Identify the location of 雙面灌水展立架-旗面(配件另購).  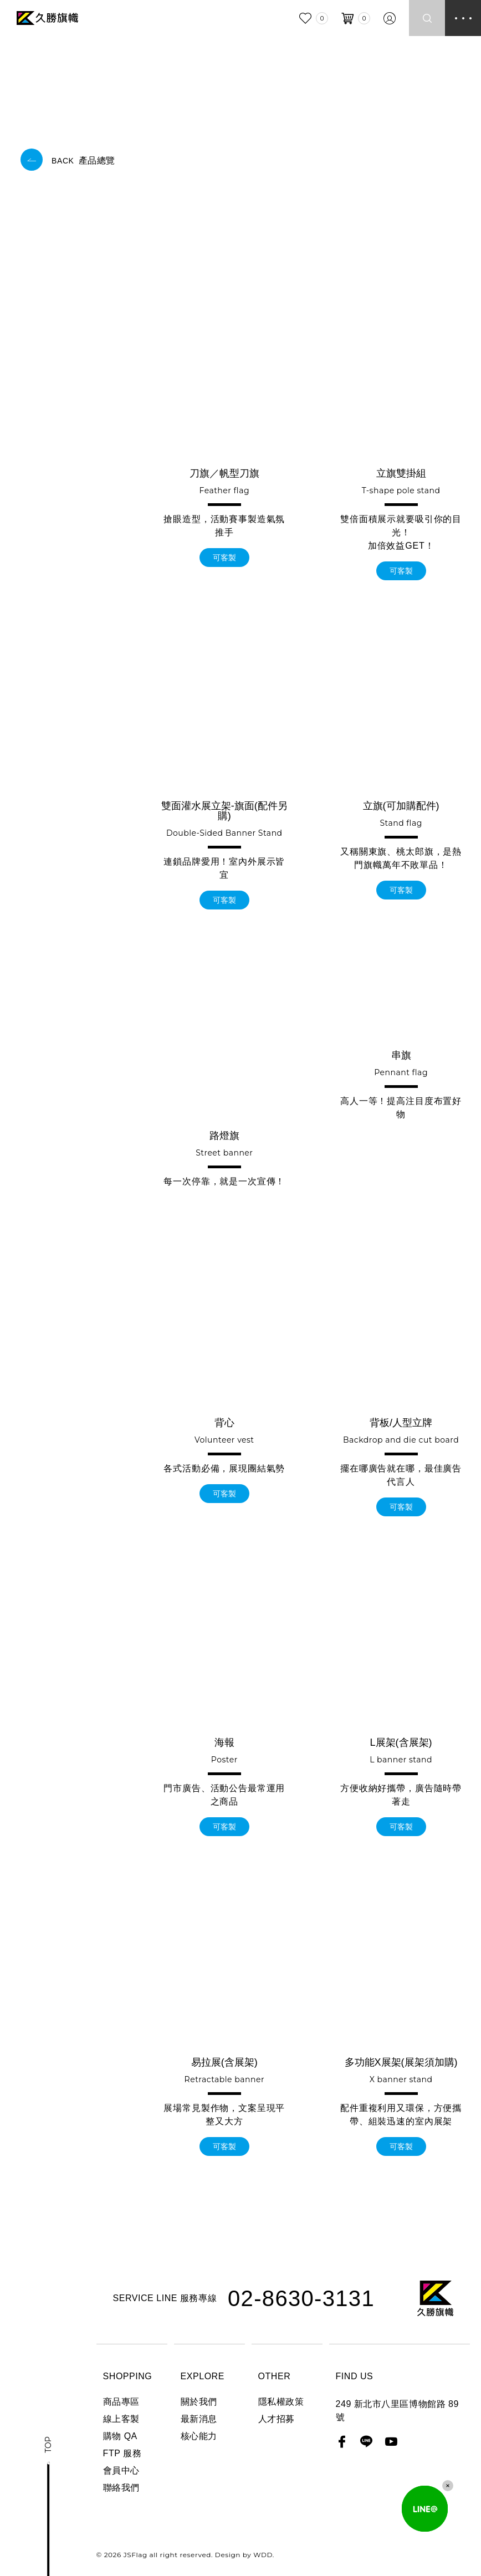
(224, 810).